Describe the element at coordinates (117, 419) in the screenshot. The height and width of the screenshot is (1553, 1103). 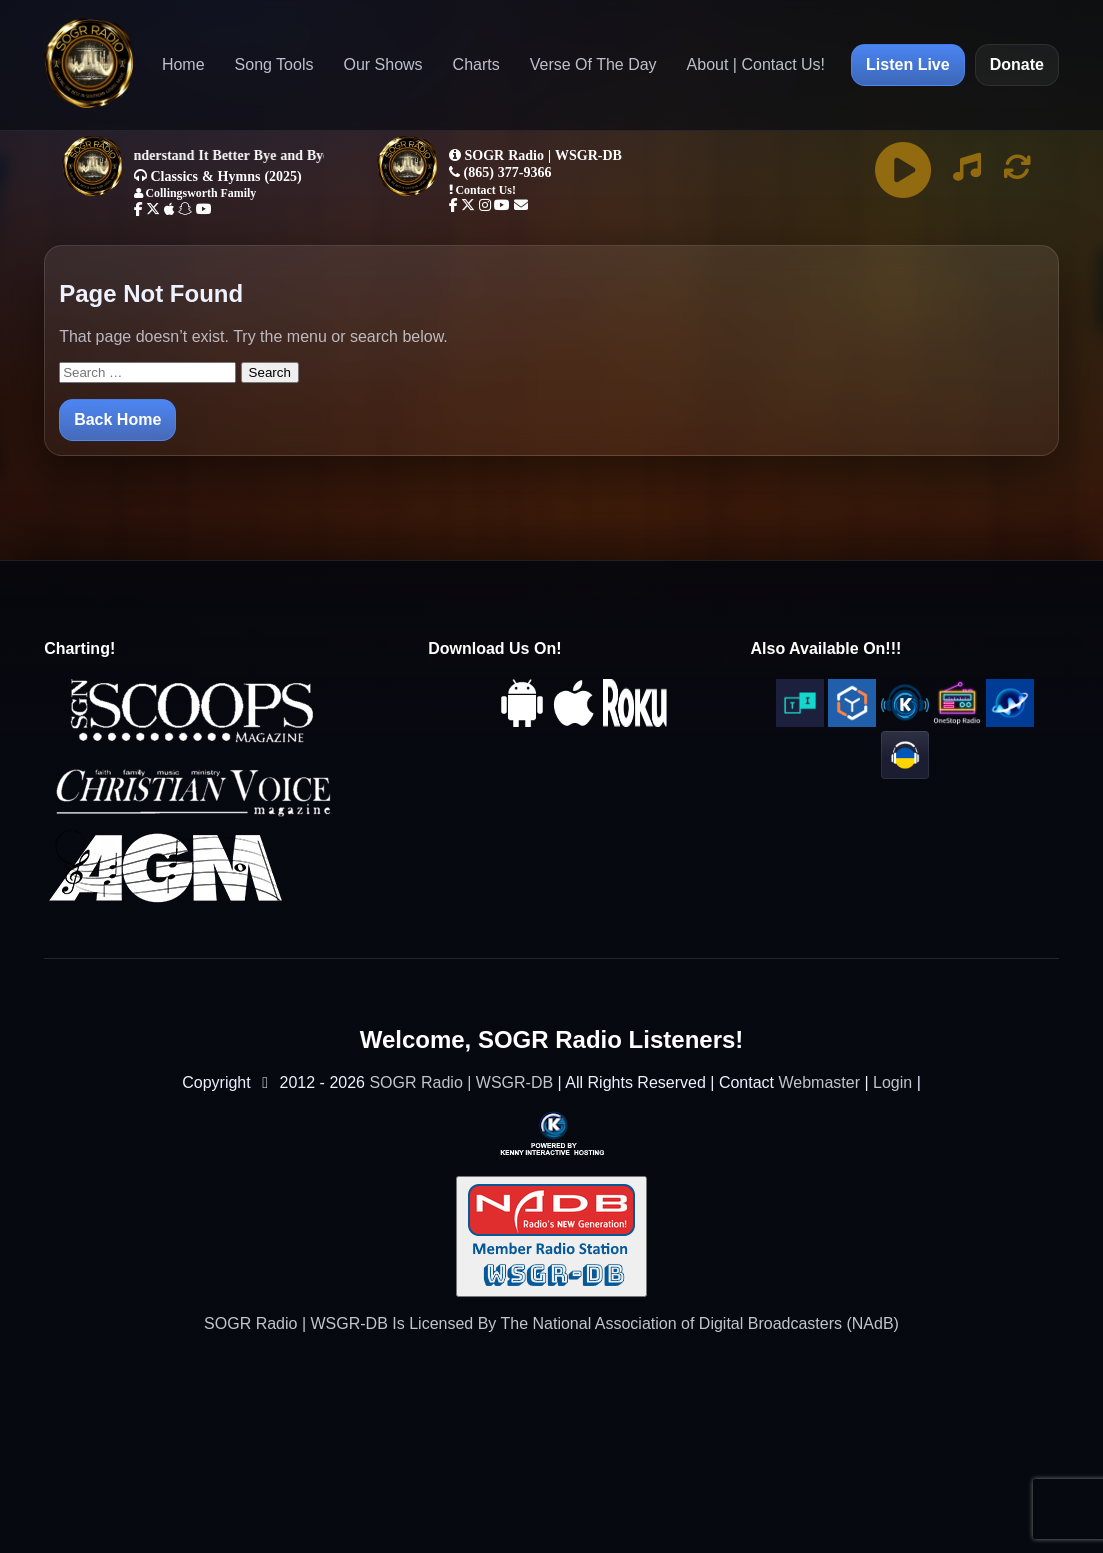
I see `Back Home` at that location.